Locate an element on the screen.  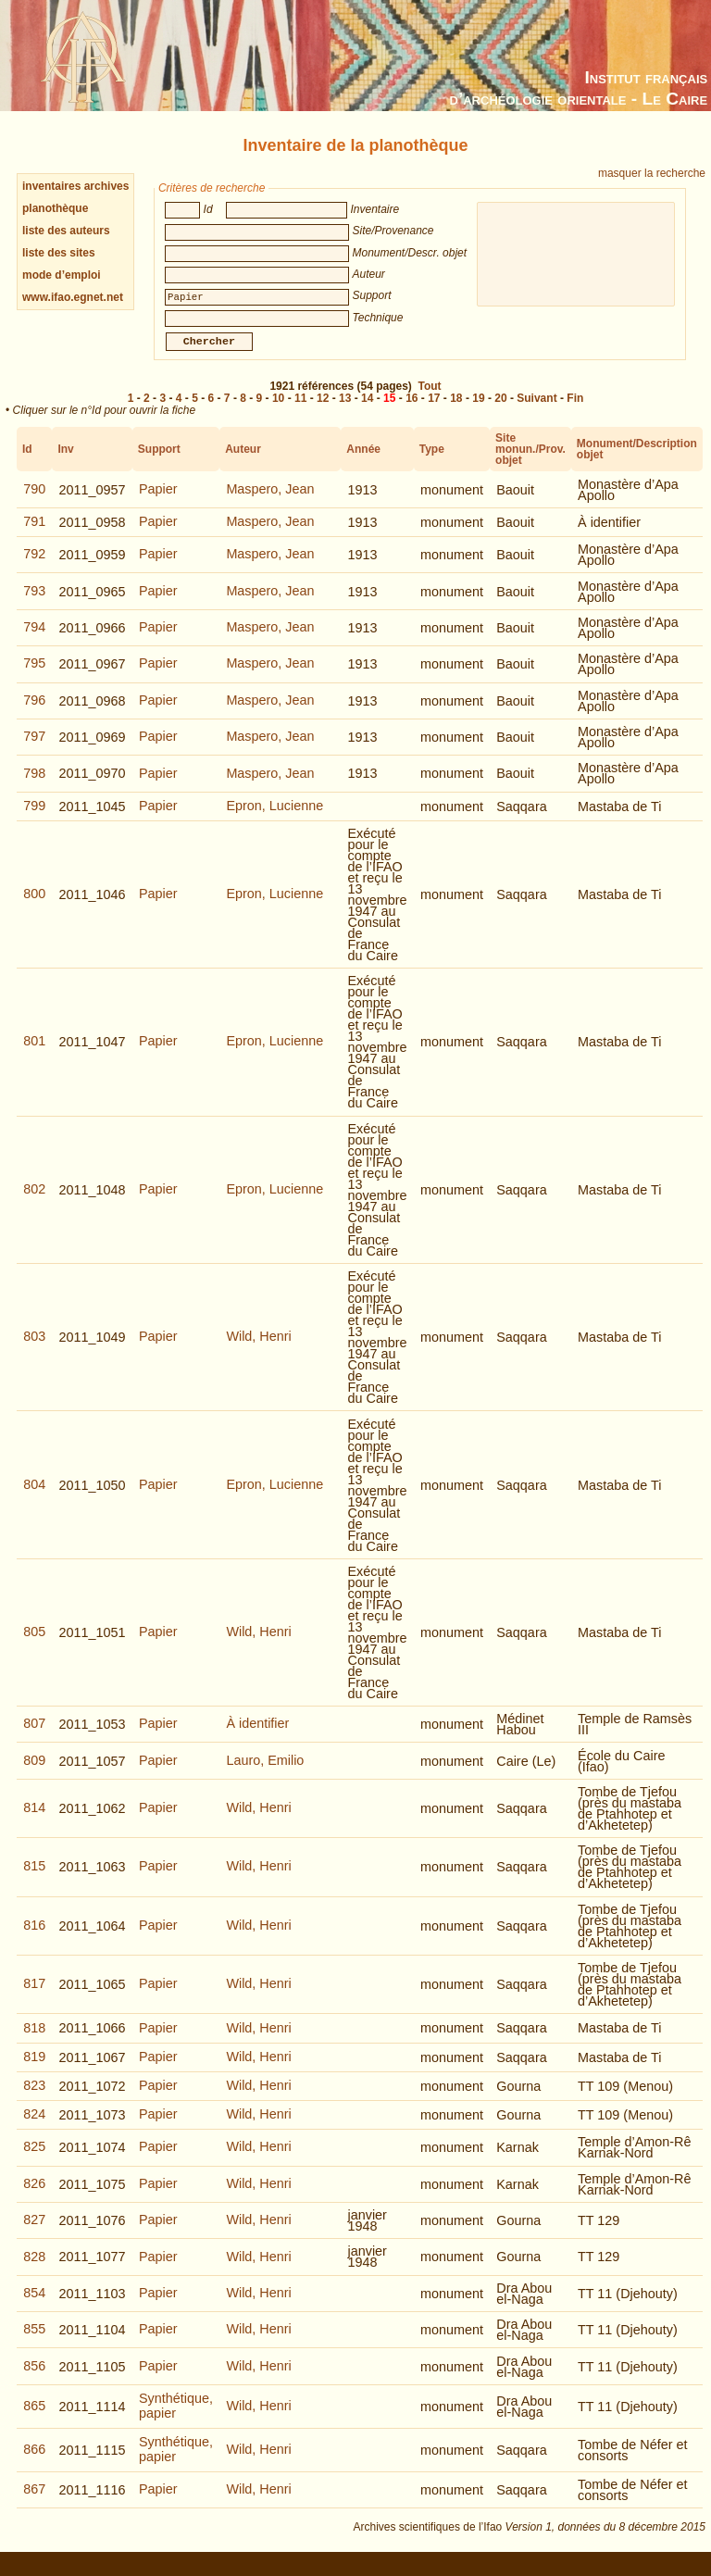
Wild, Henri is located at coordinates (258, 1349).